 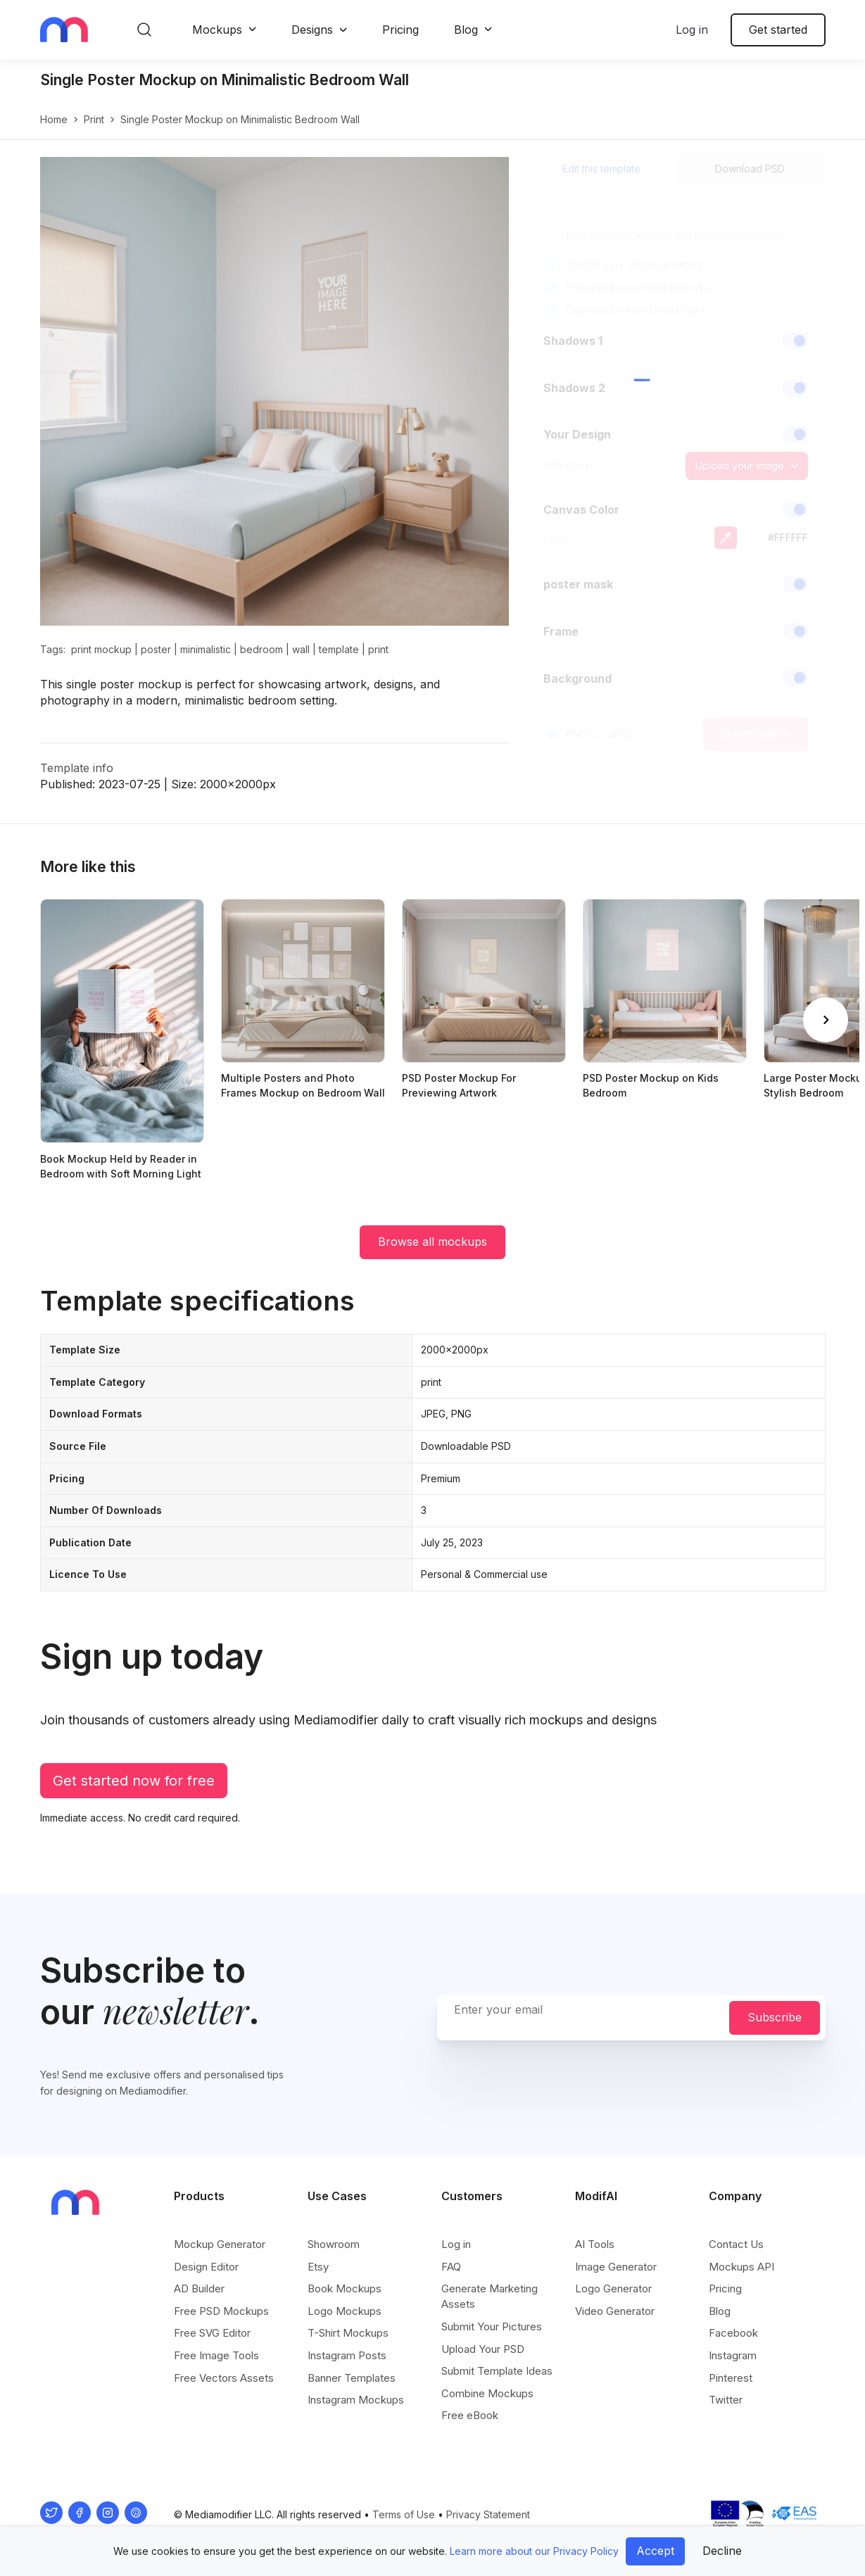 I want to click on Log in, so click(x=692, y=30).